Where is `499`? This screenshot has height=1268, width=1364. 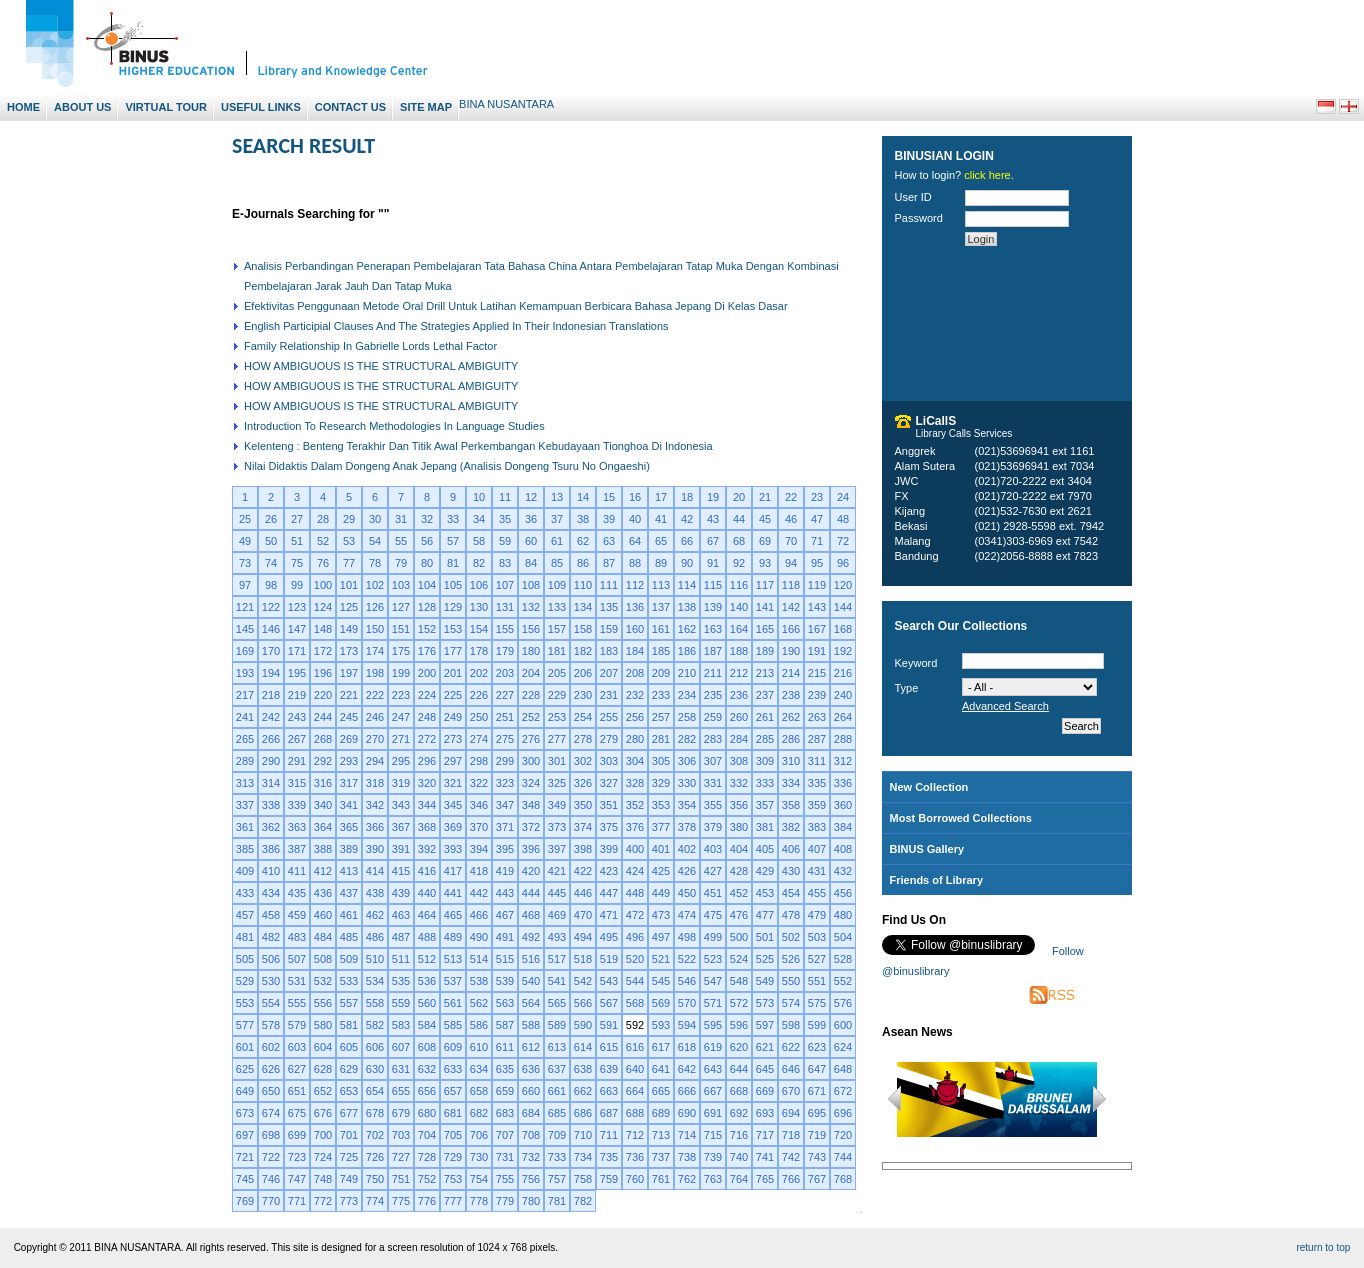
499 is located at coordinates (713, 937).